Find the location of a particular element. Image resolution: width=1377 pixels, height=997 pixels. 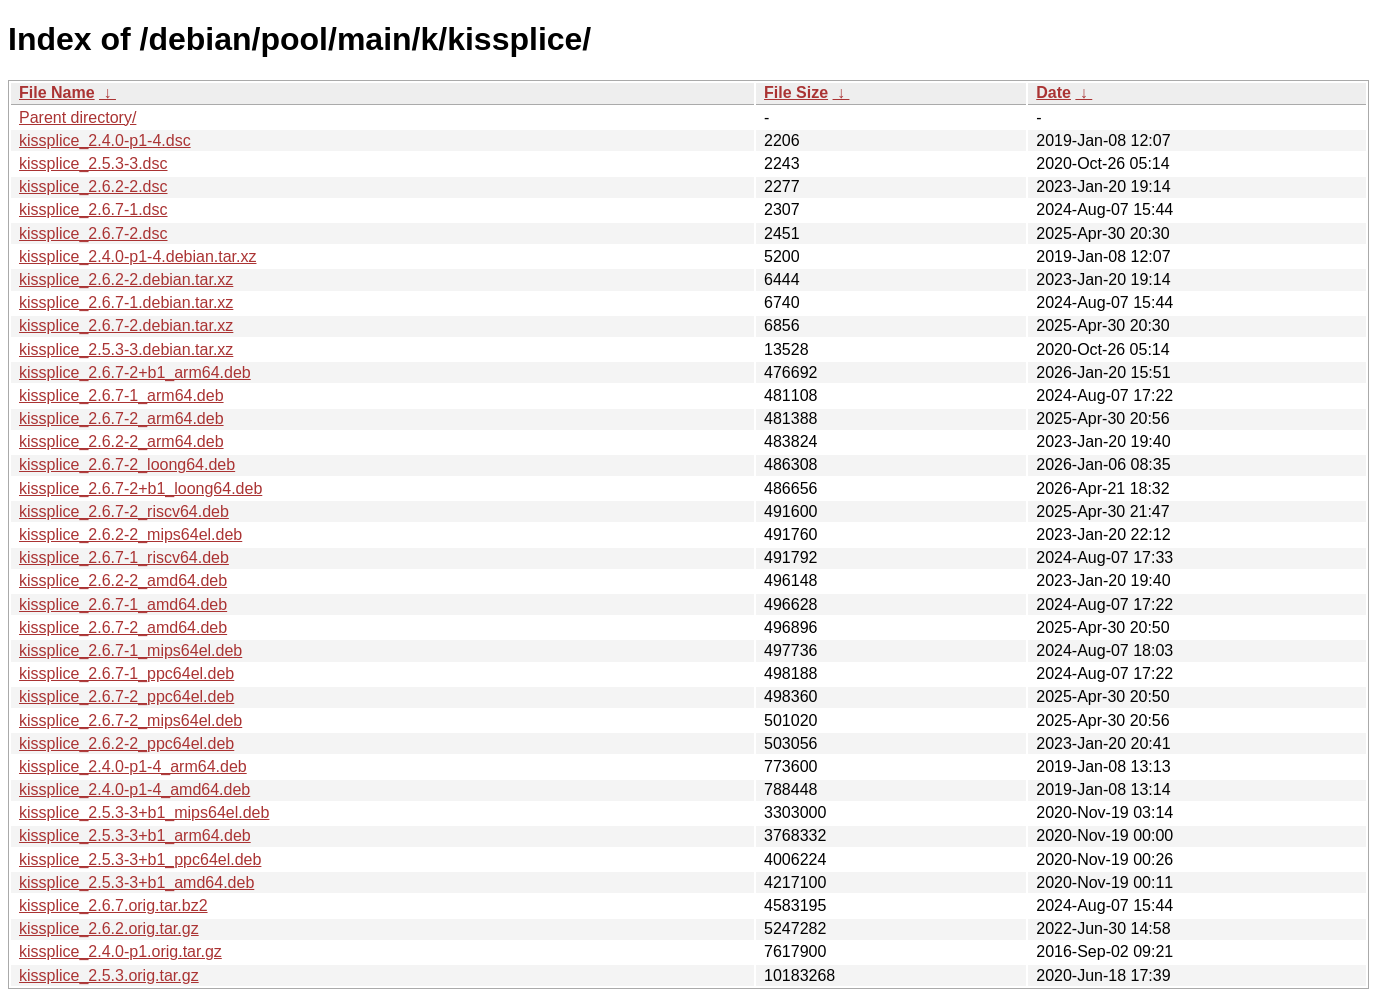

kissplice_2.4.0-p1-4_arm64.deb is located at coordinates (133, 766).